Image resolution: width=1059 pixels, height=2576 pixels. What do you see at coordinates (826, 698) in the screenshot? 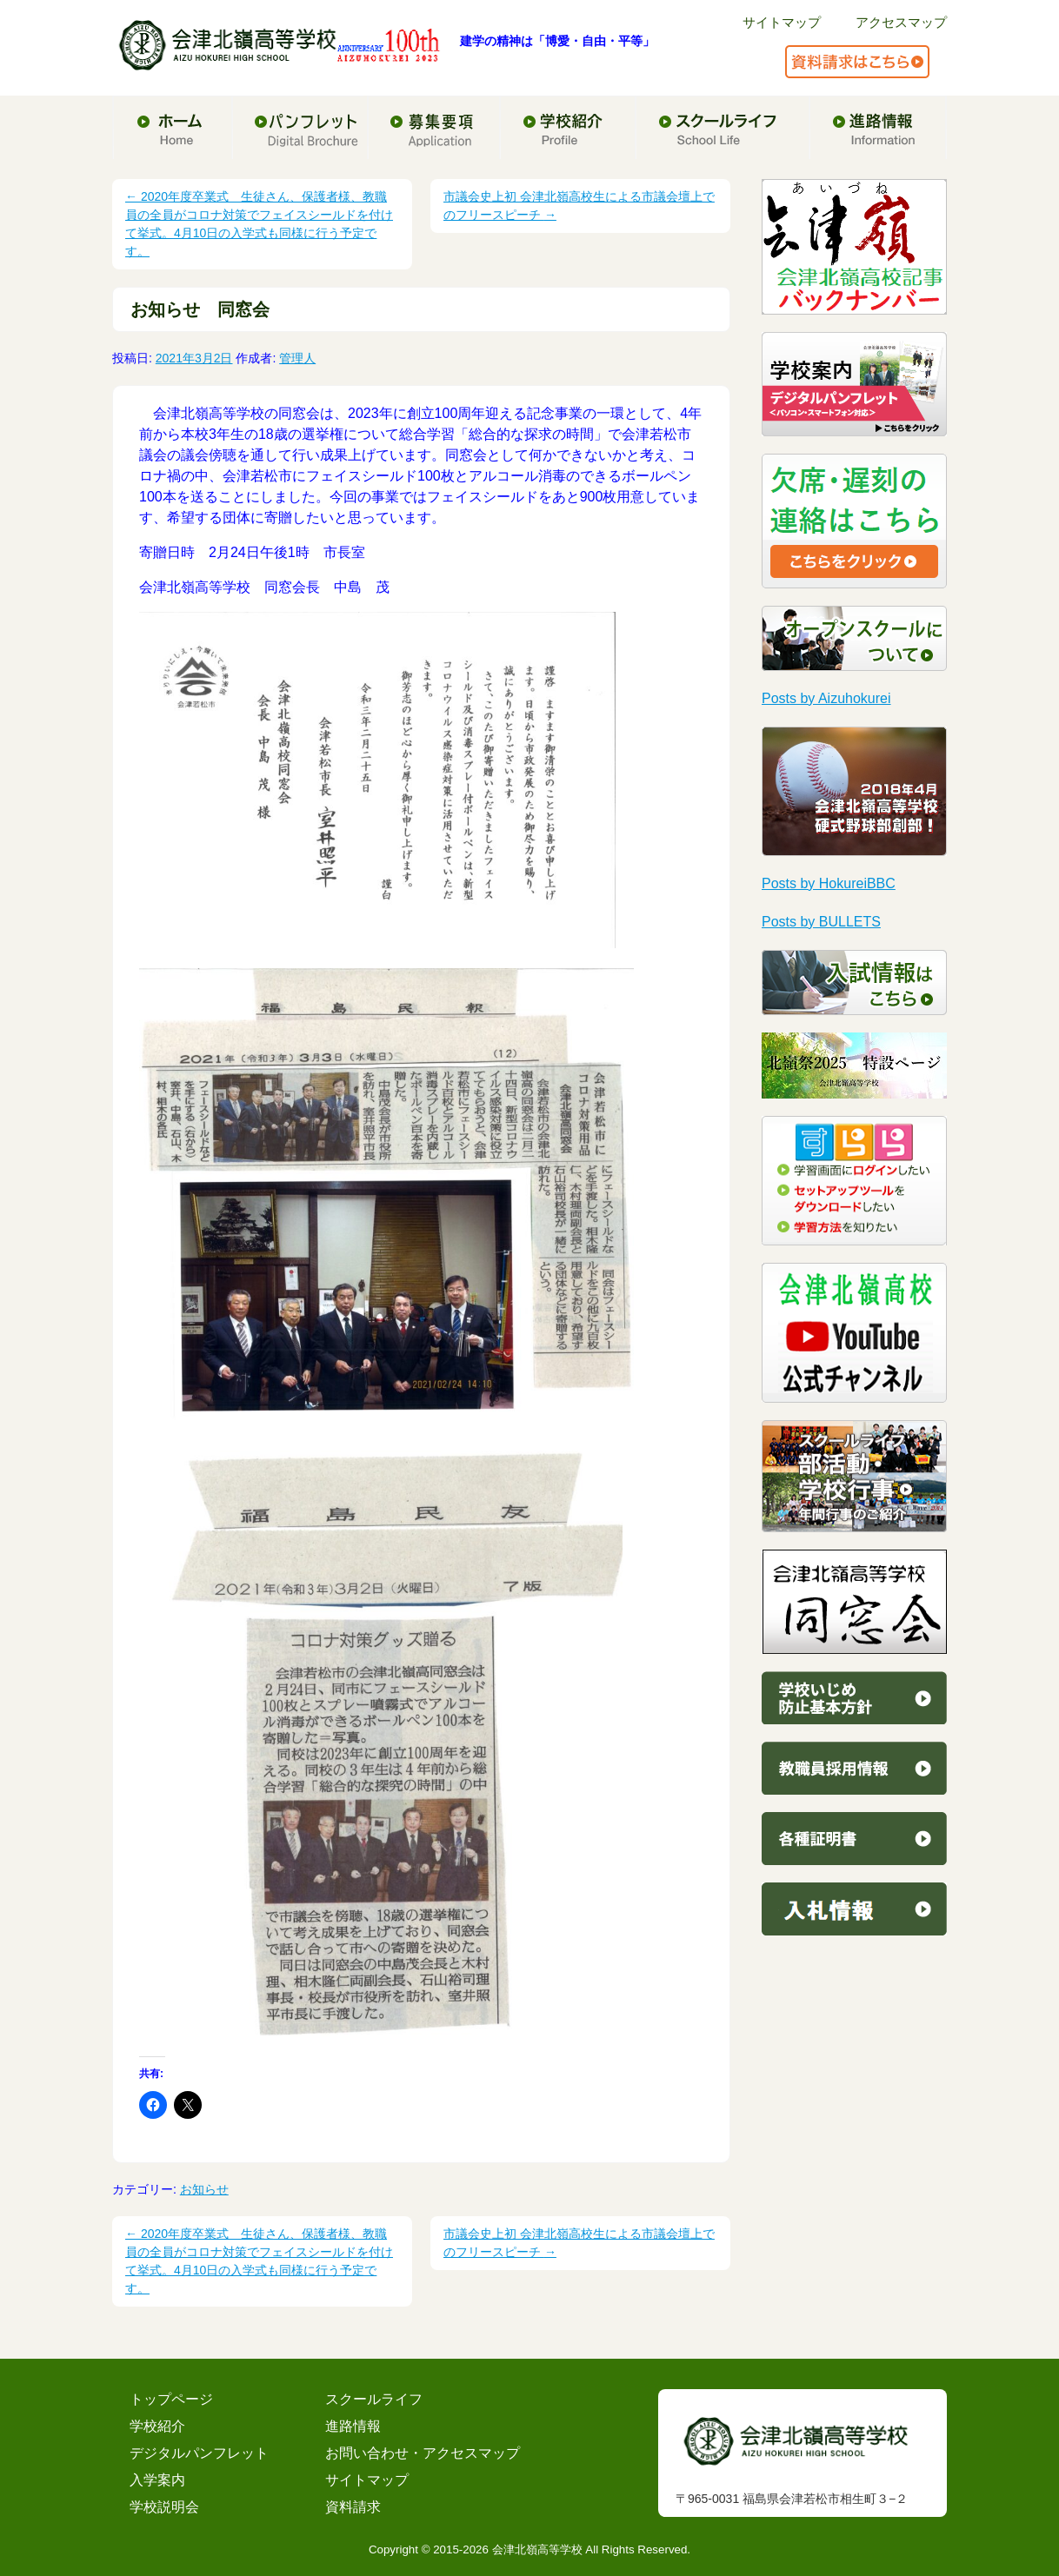
I see `Posts by Aizuhokurei` at bounding box center [826, 698].